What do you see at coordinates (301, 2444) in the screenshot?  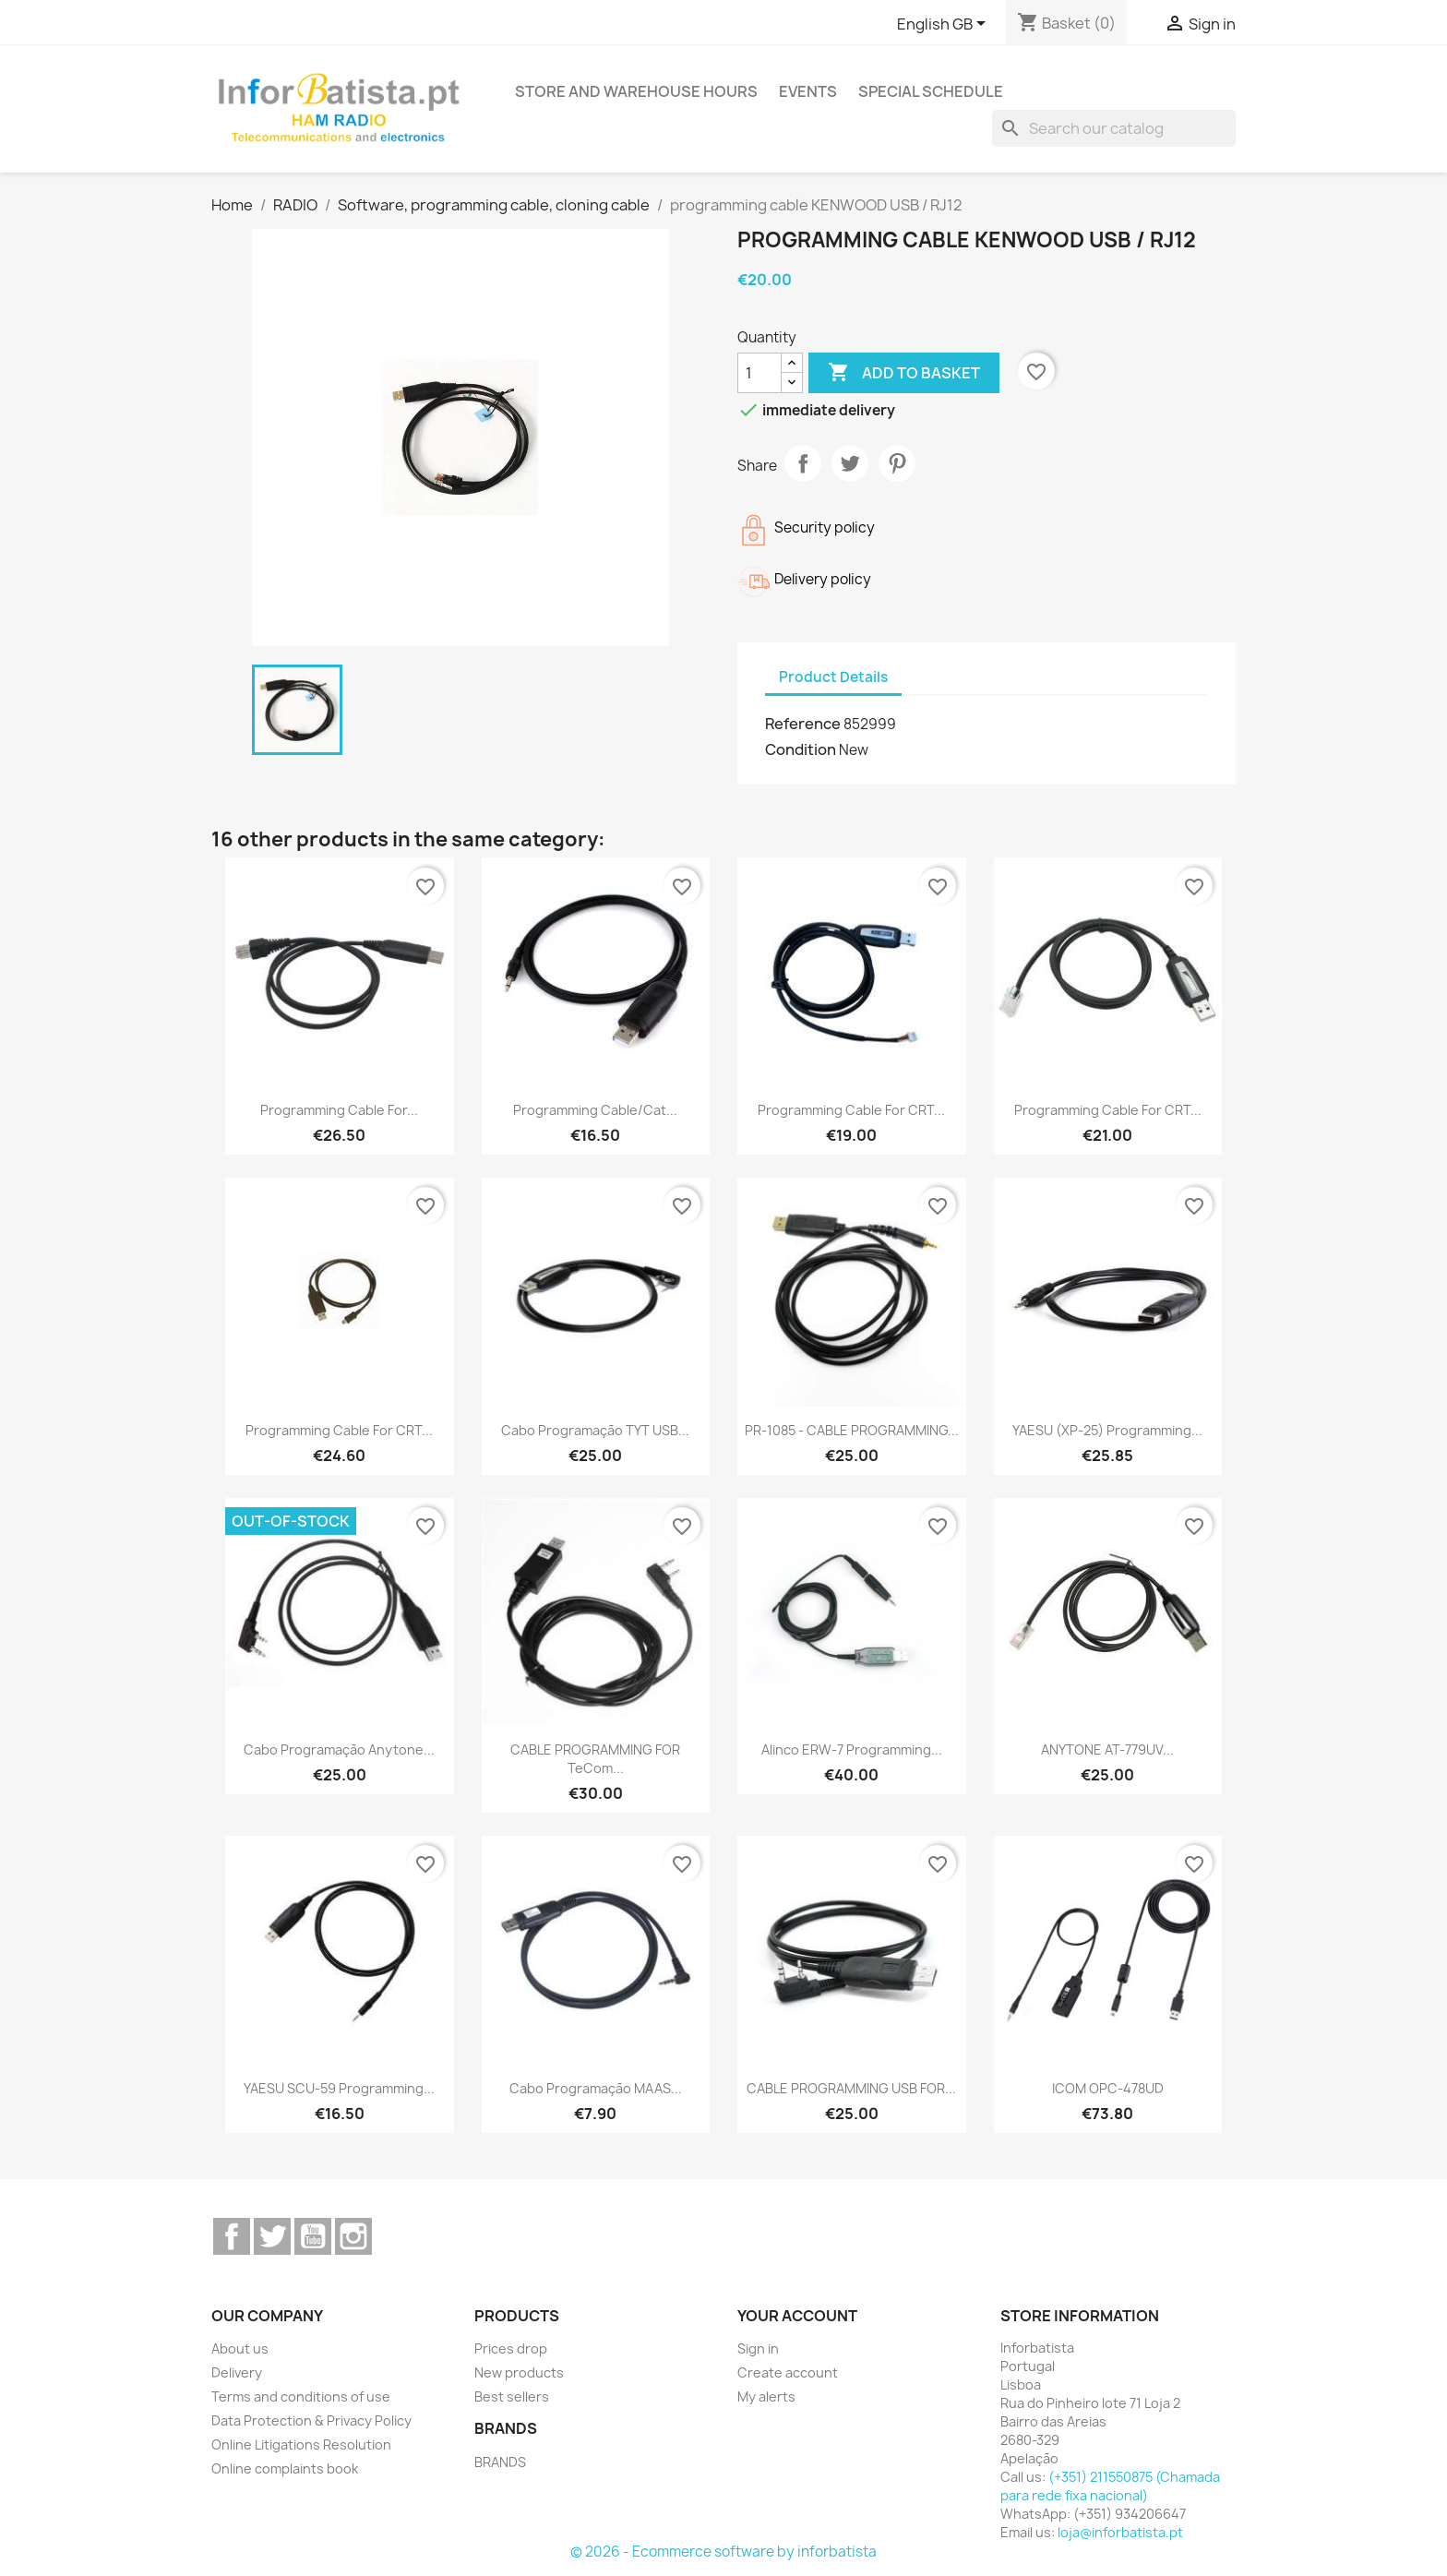 I see `Online Litigations Resolution` at bounding box center [301, 2444].